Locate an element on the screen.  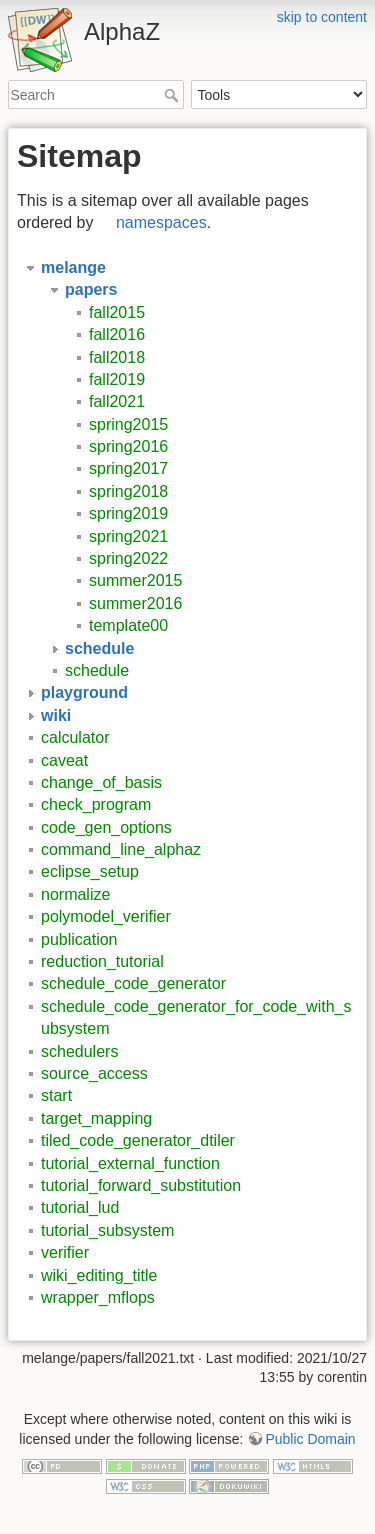
tiled_code_generator_dtiler is located at coordinates (138, 1140).